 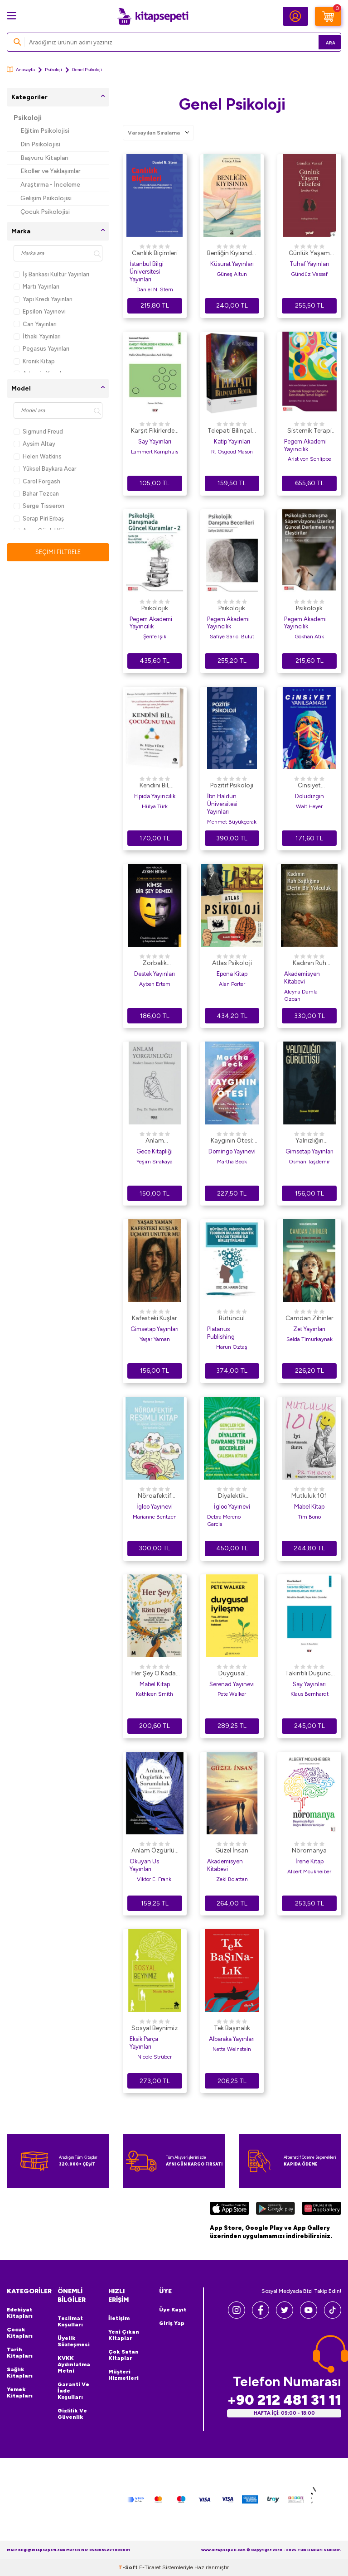 I want to click on Yapı Kredi Yayınları, so click(x=43, y=299).